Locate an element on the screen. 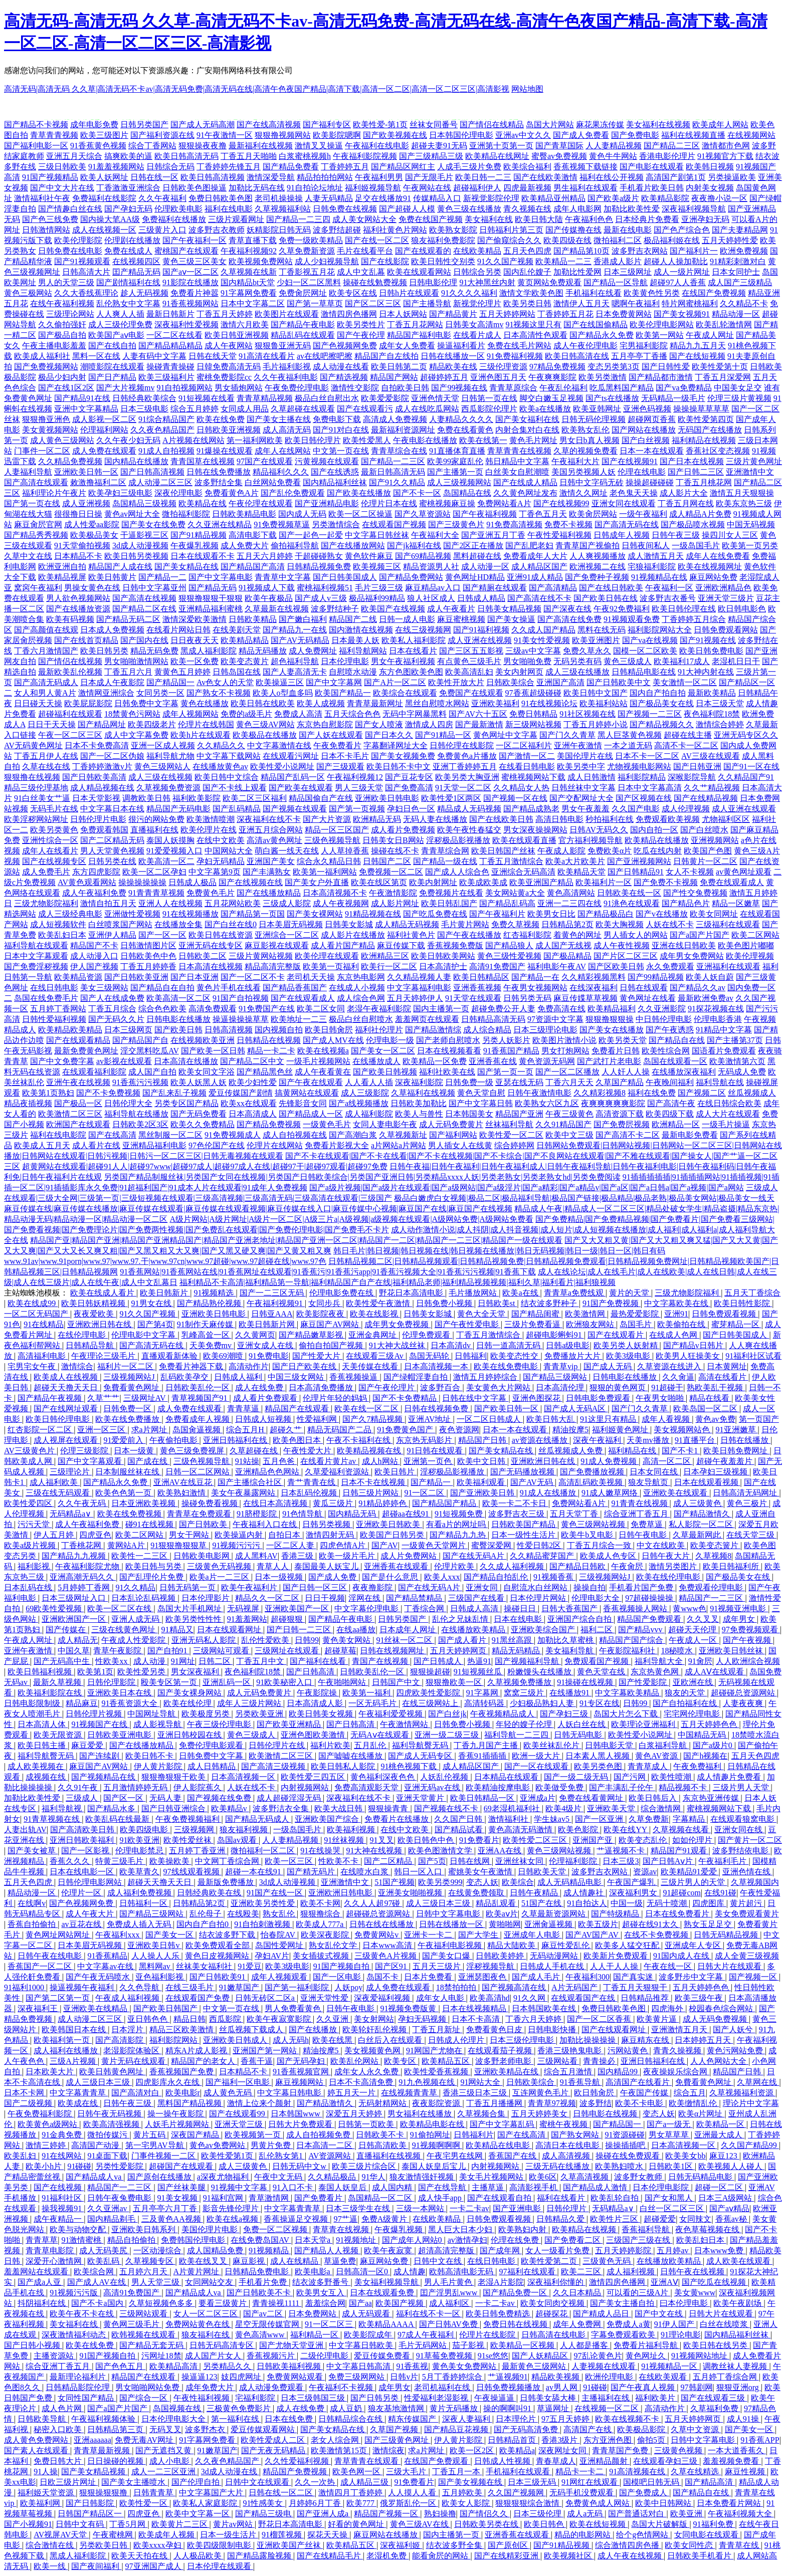 The width and height of the screenshot is (786, 2576). 国产在线播放精品 is located at coordinates (269, 893).